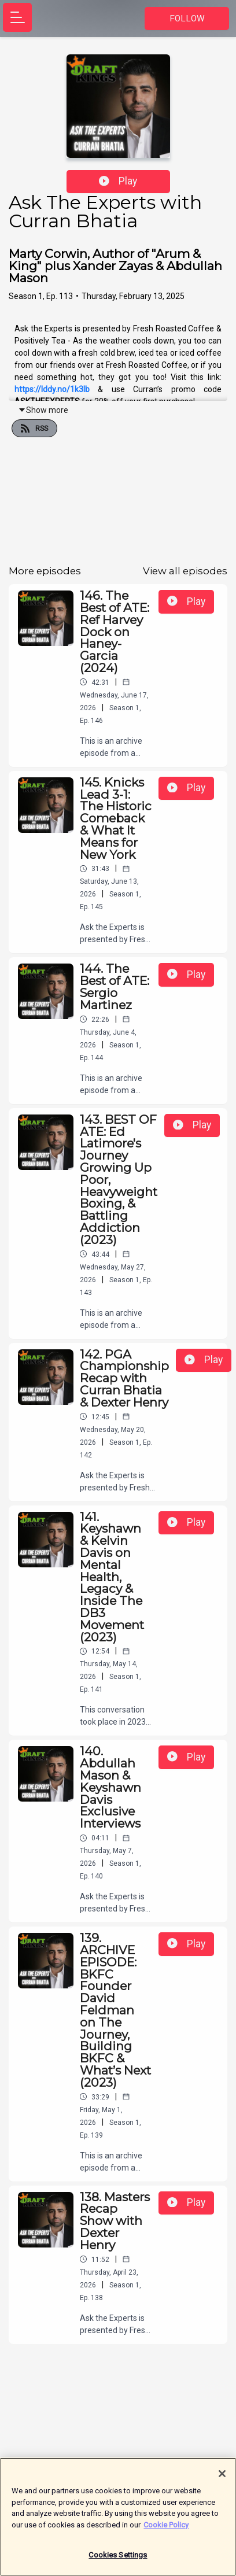  I want to click on Play, so click(118, 181).